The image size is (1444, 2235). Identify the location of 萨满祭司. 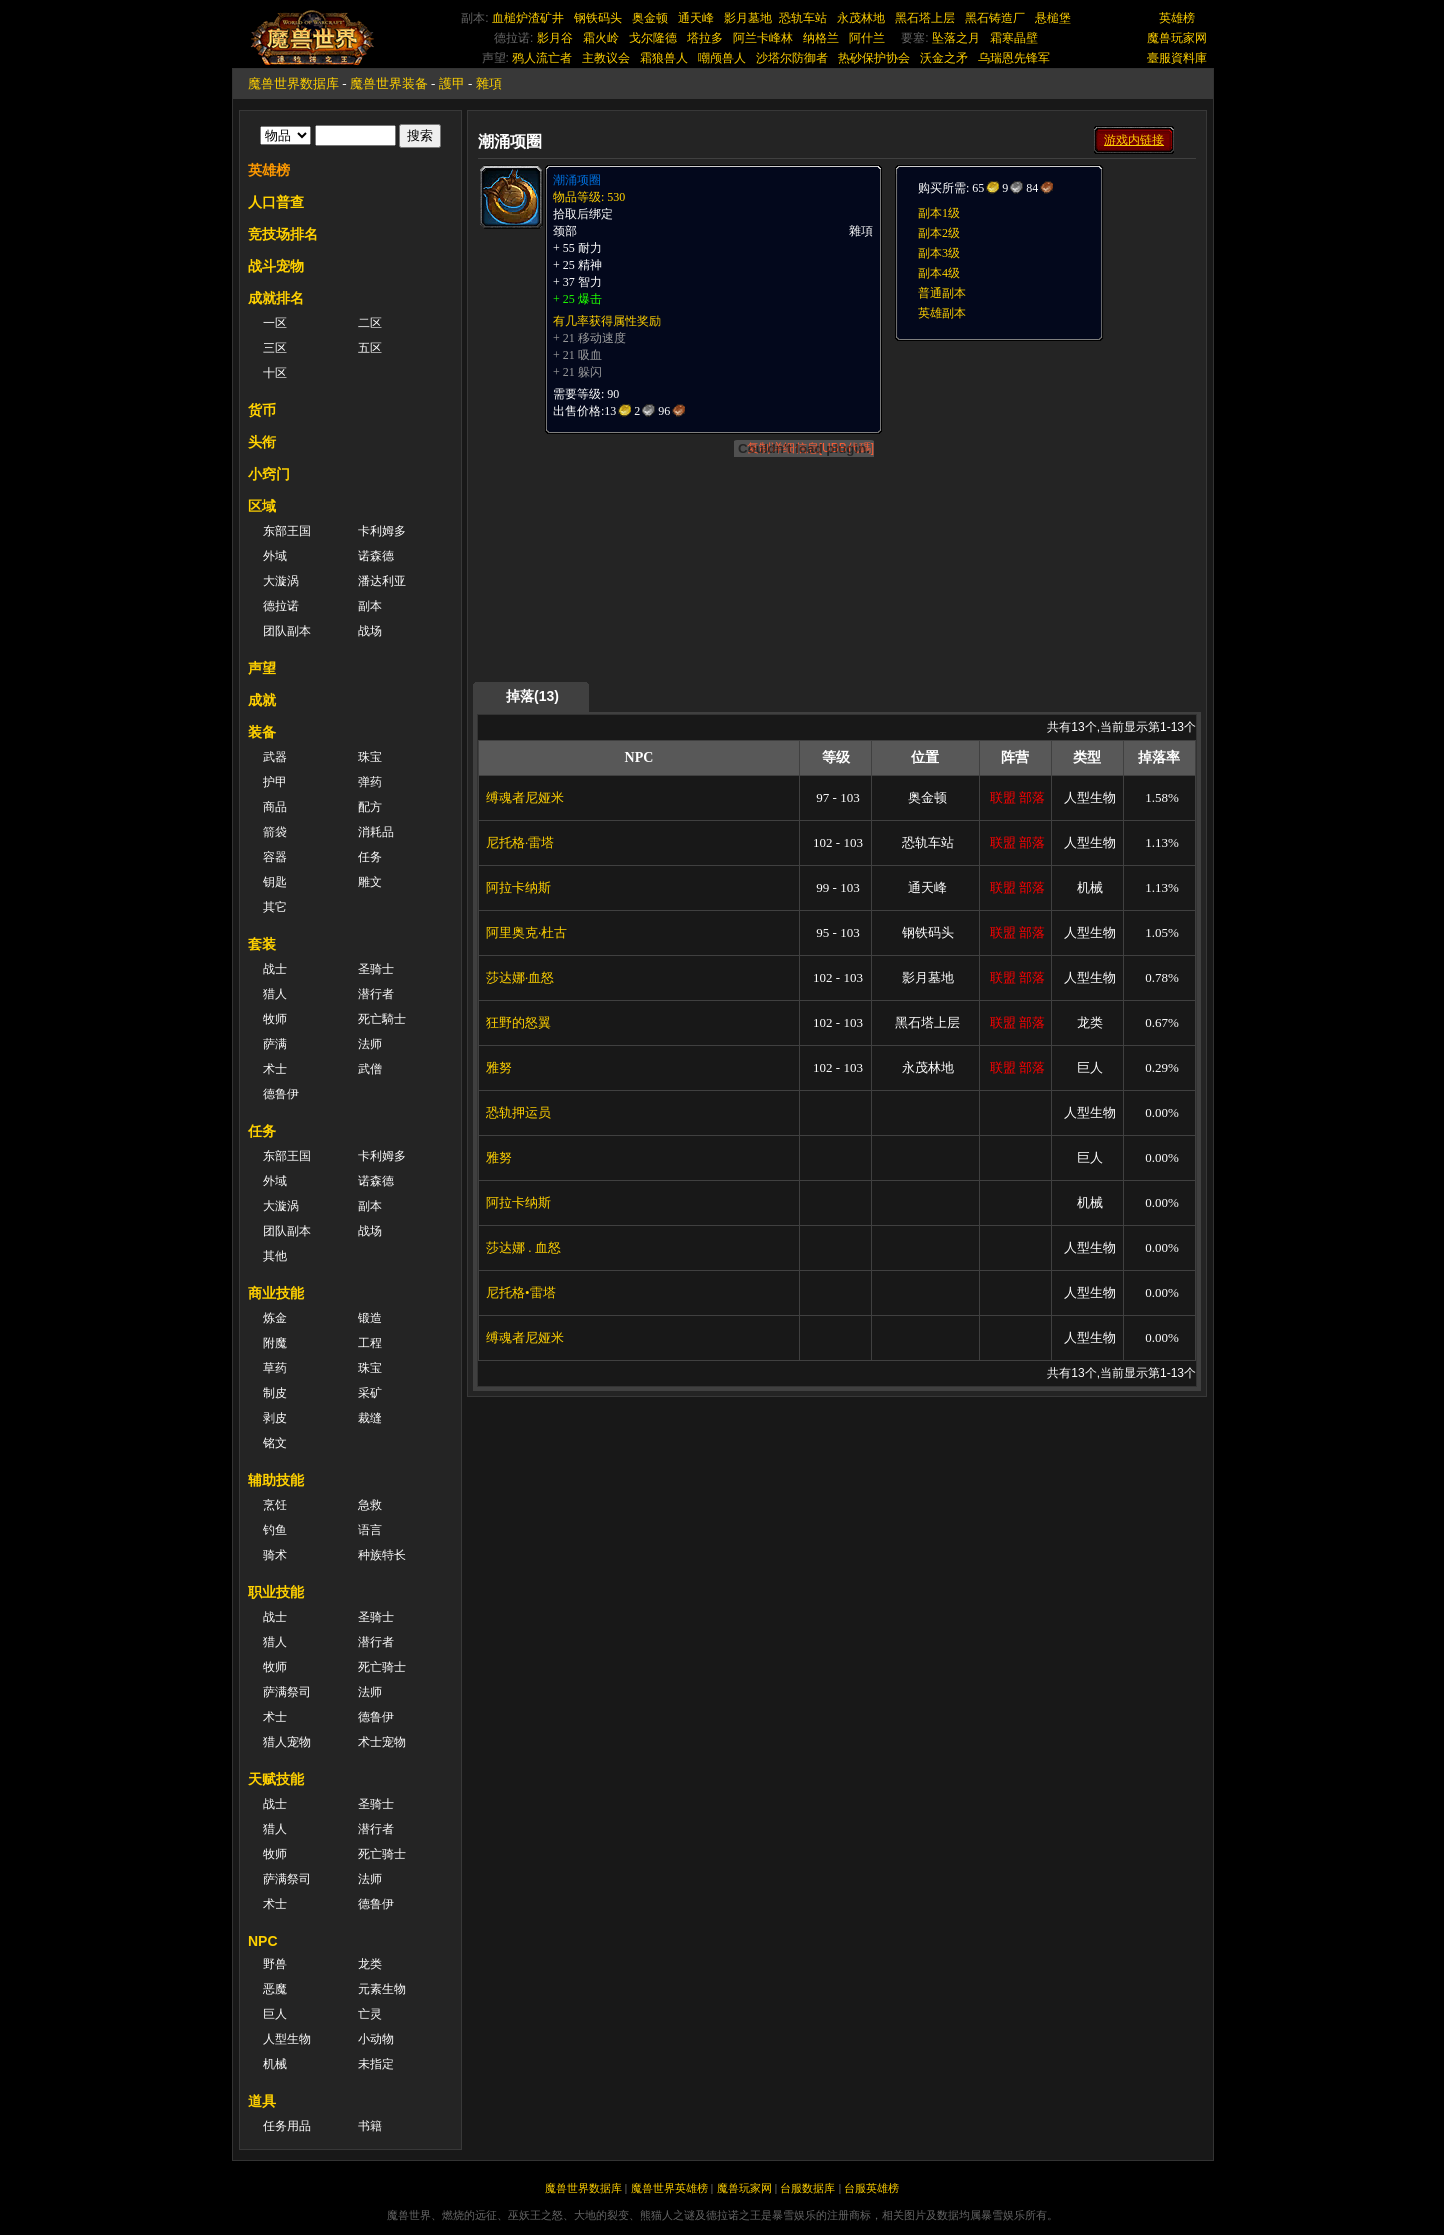
(287, 1692).